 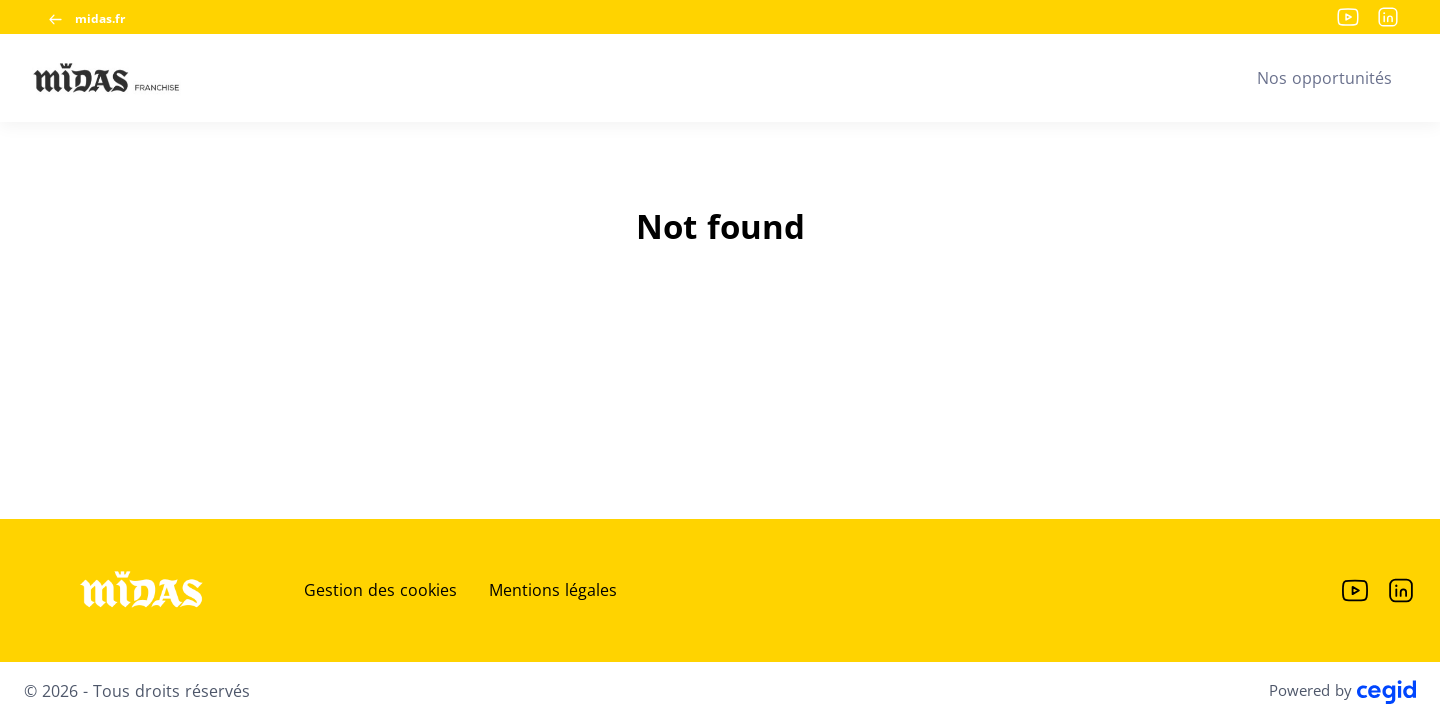 I want to click on Gestion des cookies, so click(x=380, y=590).